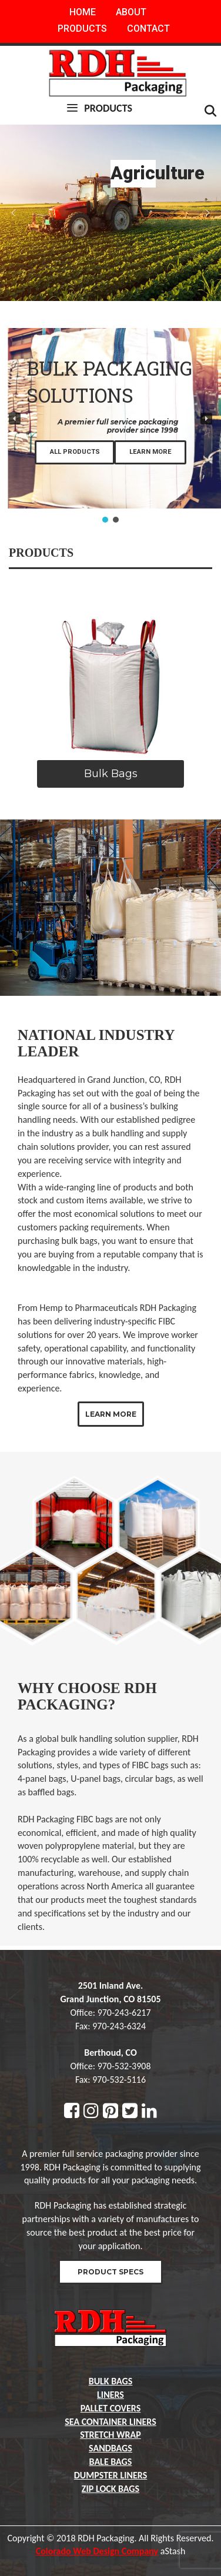 This screenshot has width=221, height=2576. What do you see at coordinates (111, 2381) in the screenshot?
I see `Bulk Bags` at bounding box center [111, 2381].